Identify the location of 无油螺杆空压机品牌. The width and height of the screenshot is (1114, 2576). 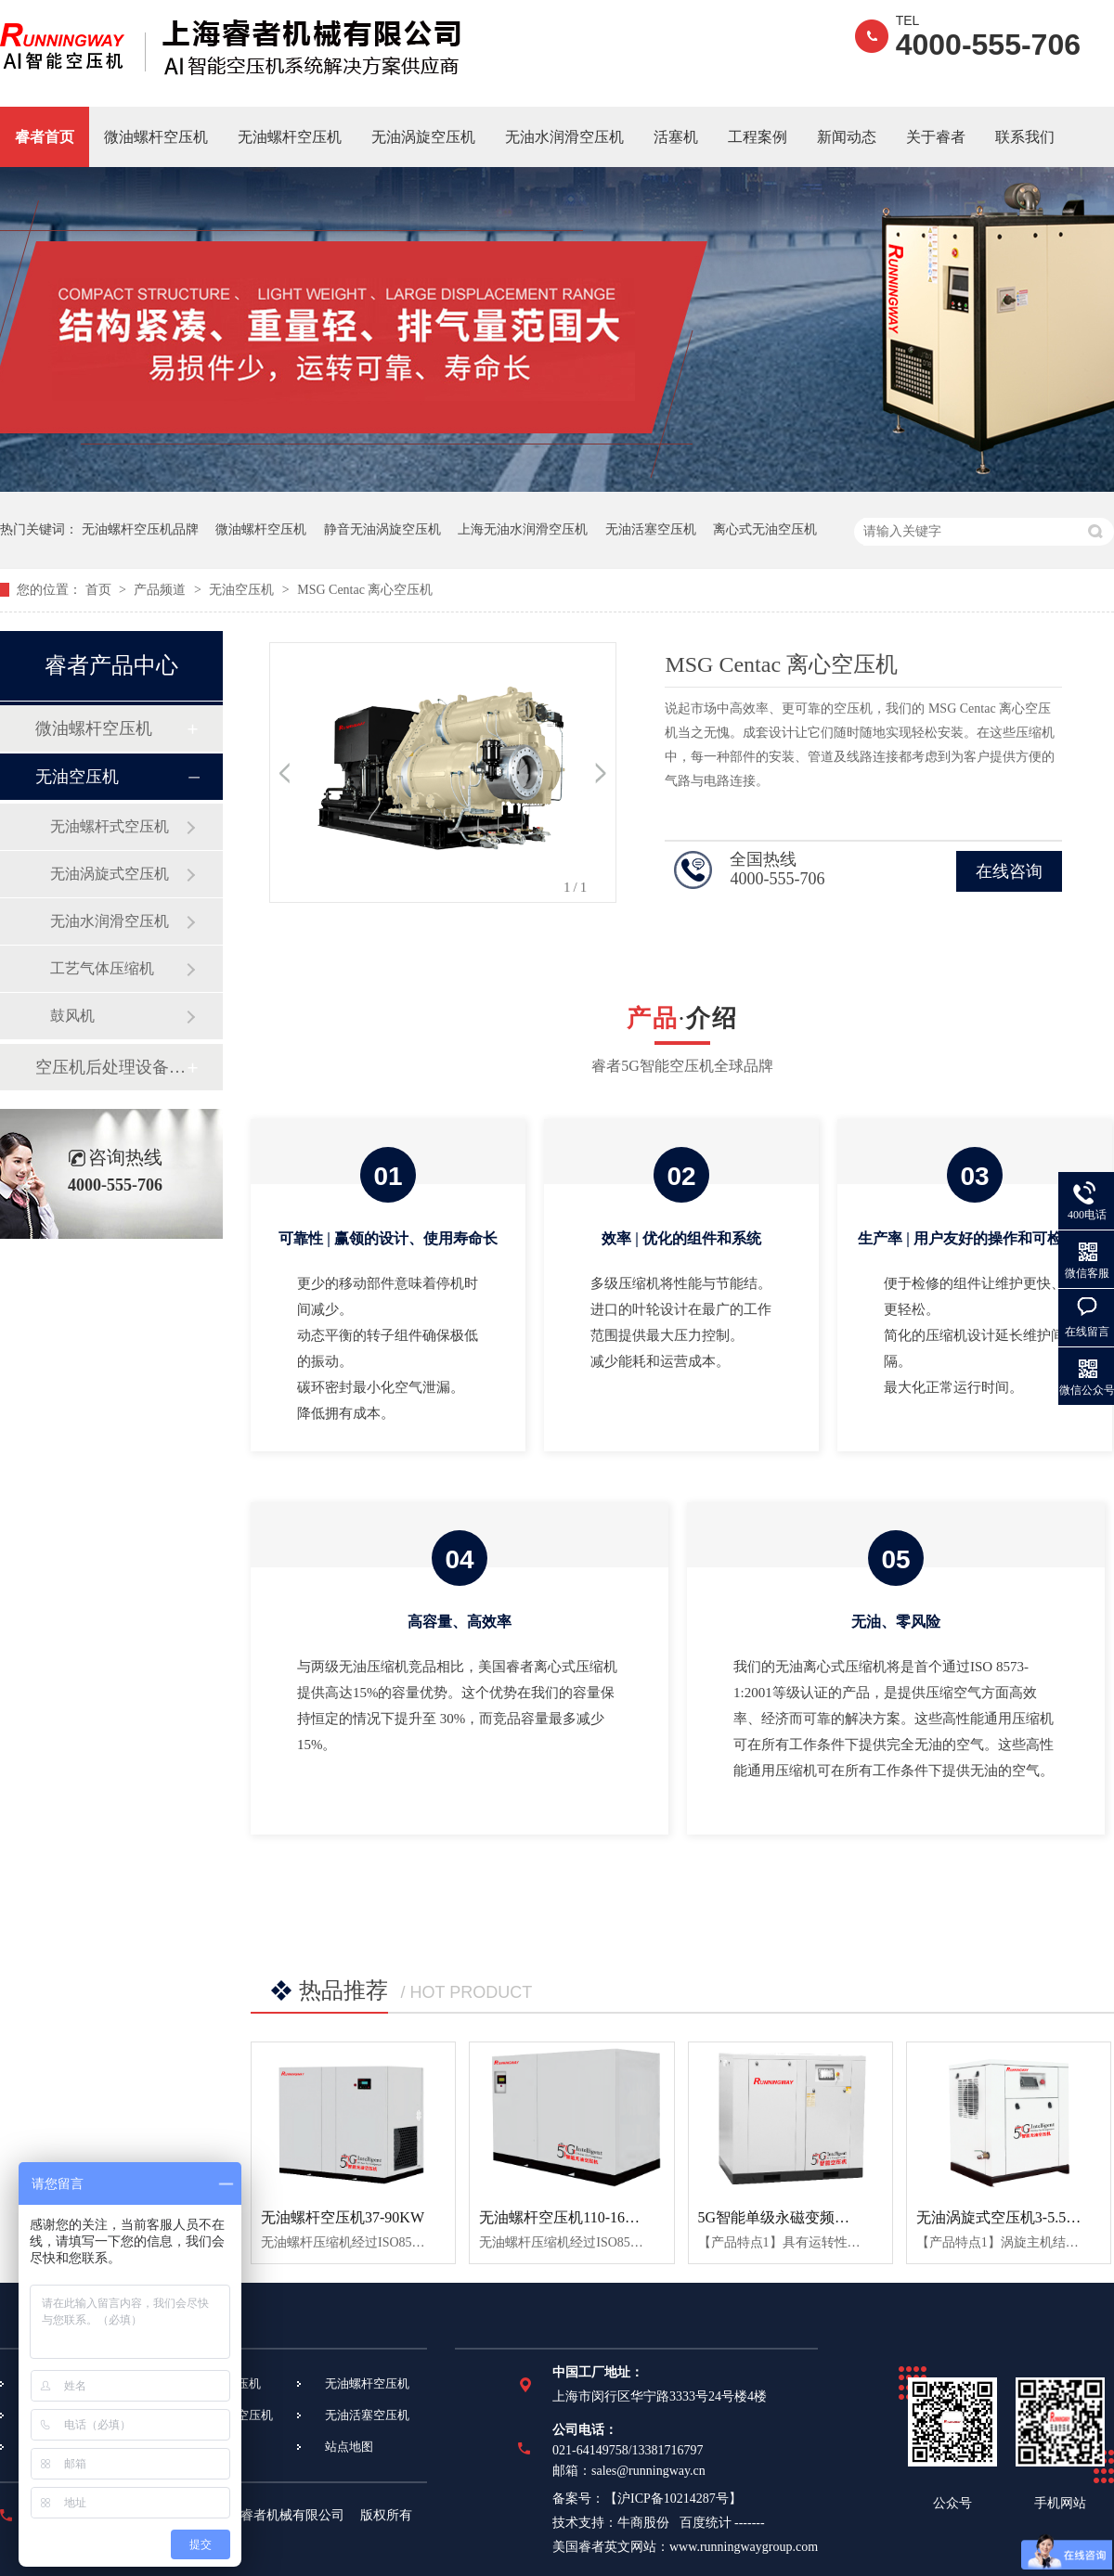
(140, 529).